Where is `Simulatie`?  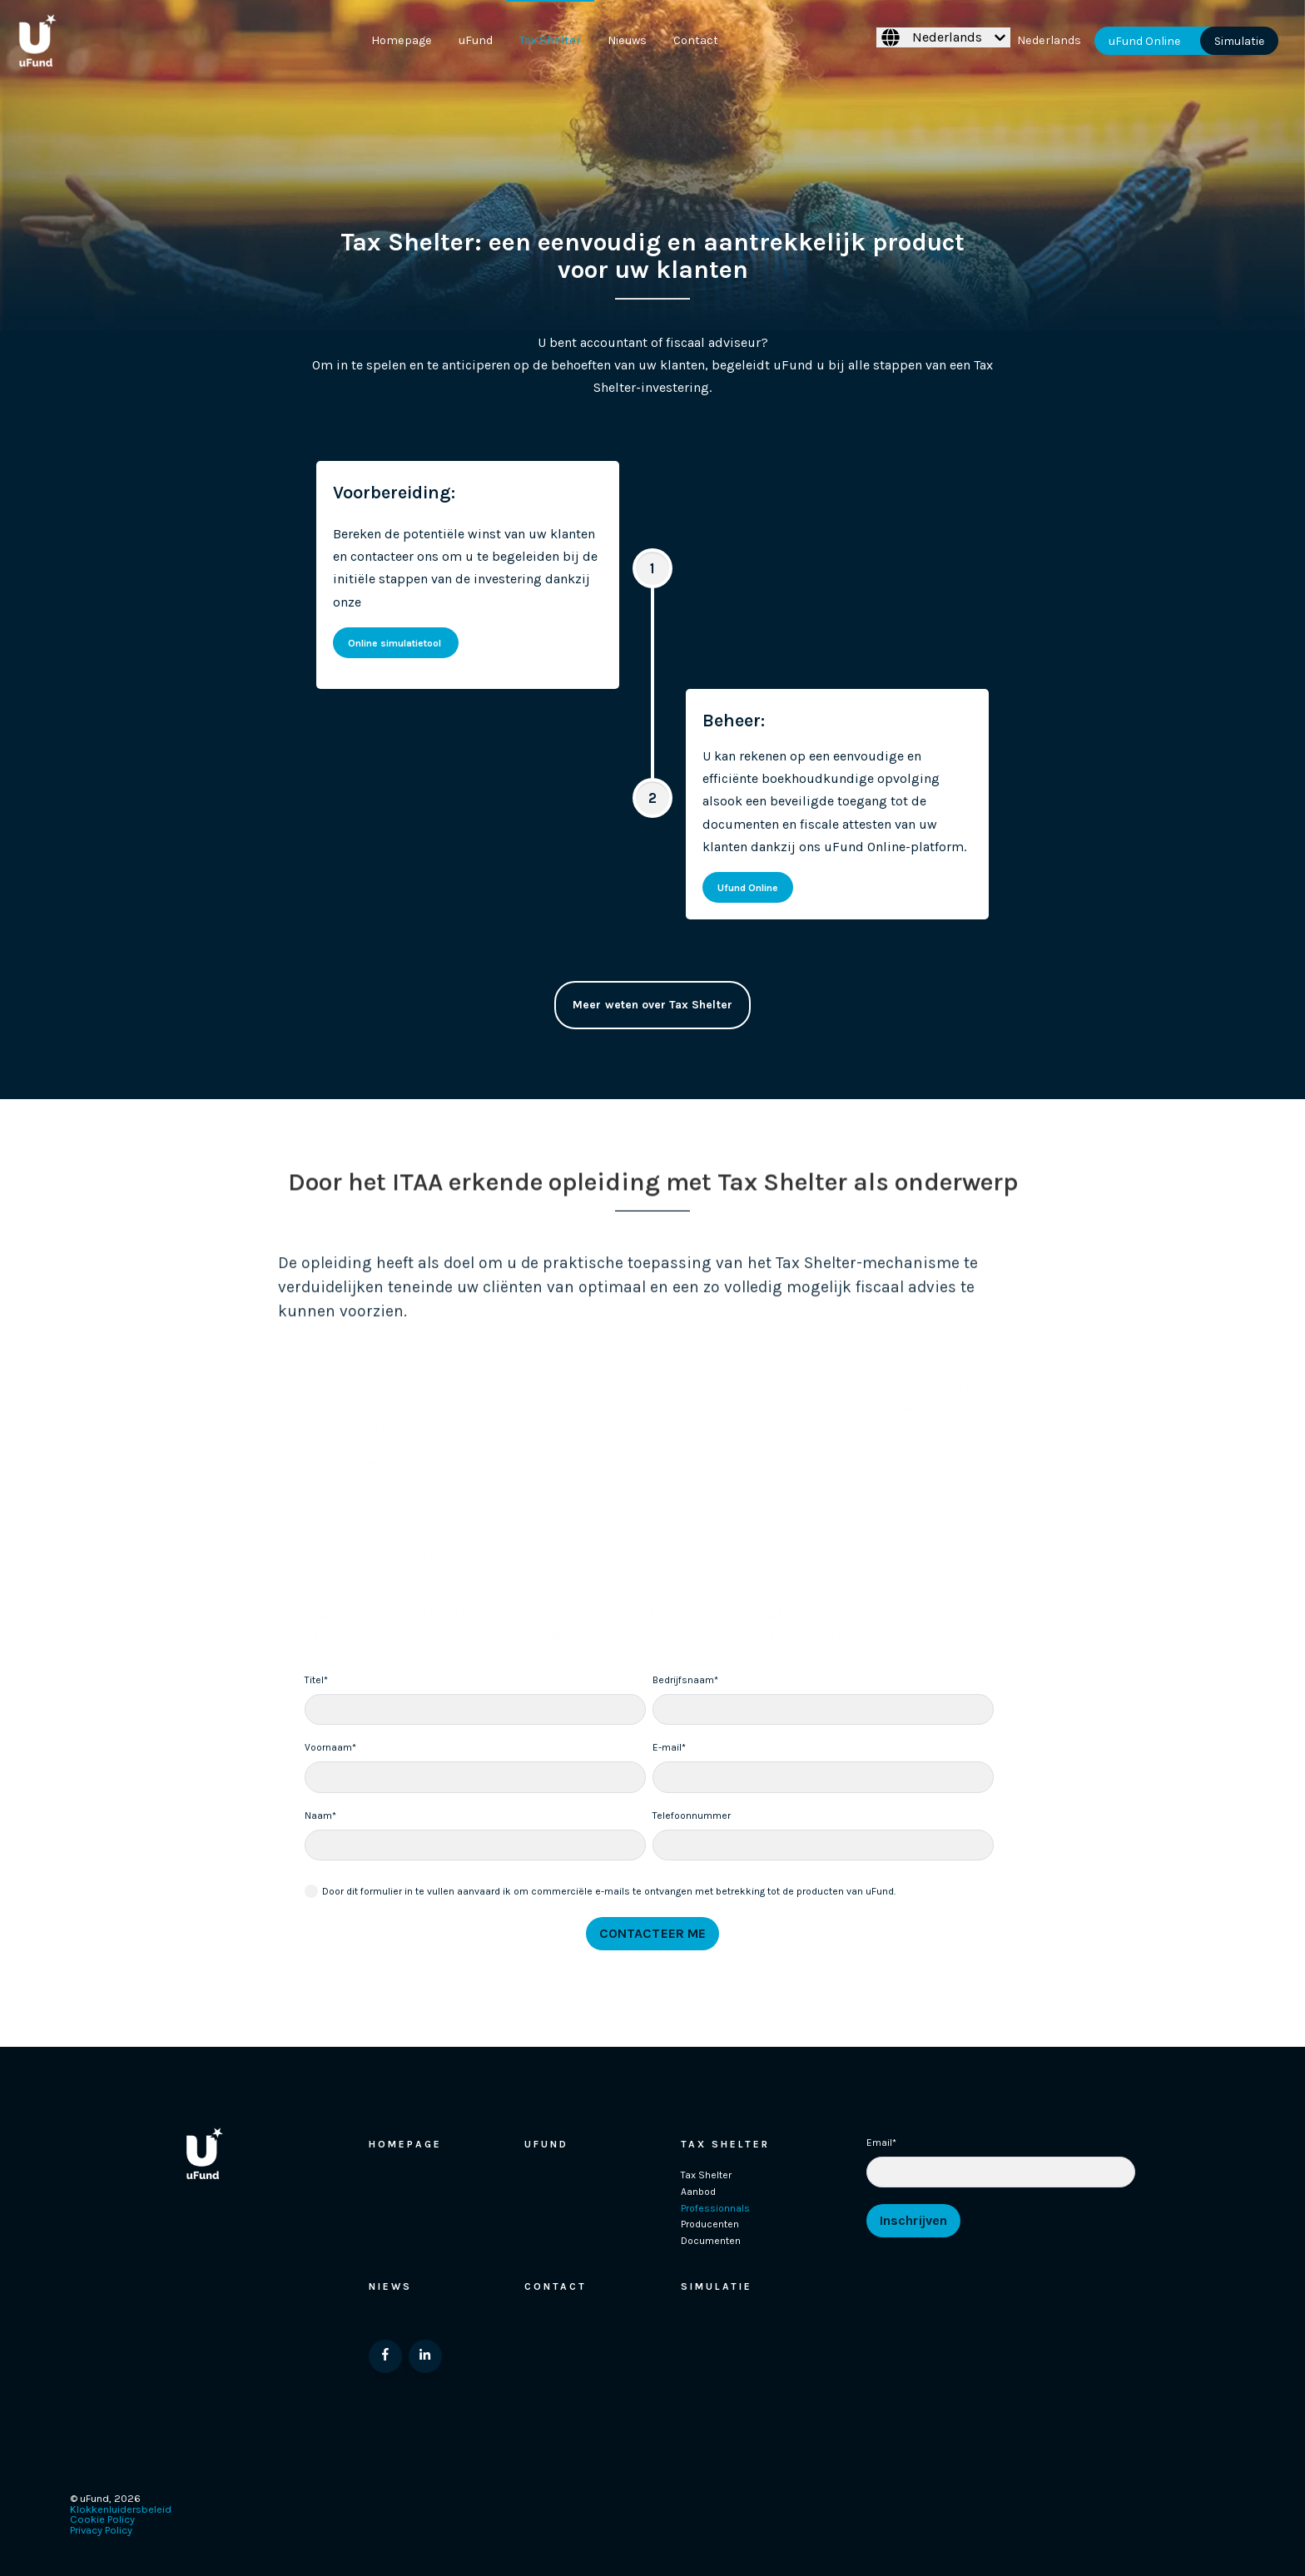 Simulatie is located at coordinates (1239, 40).